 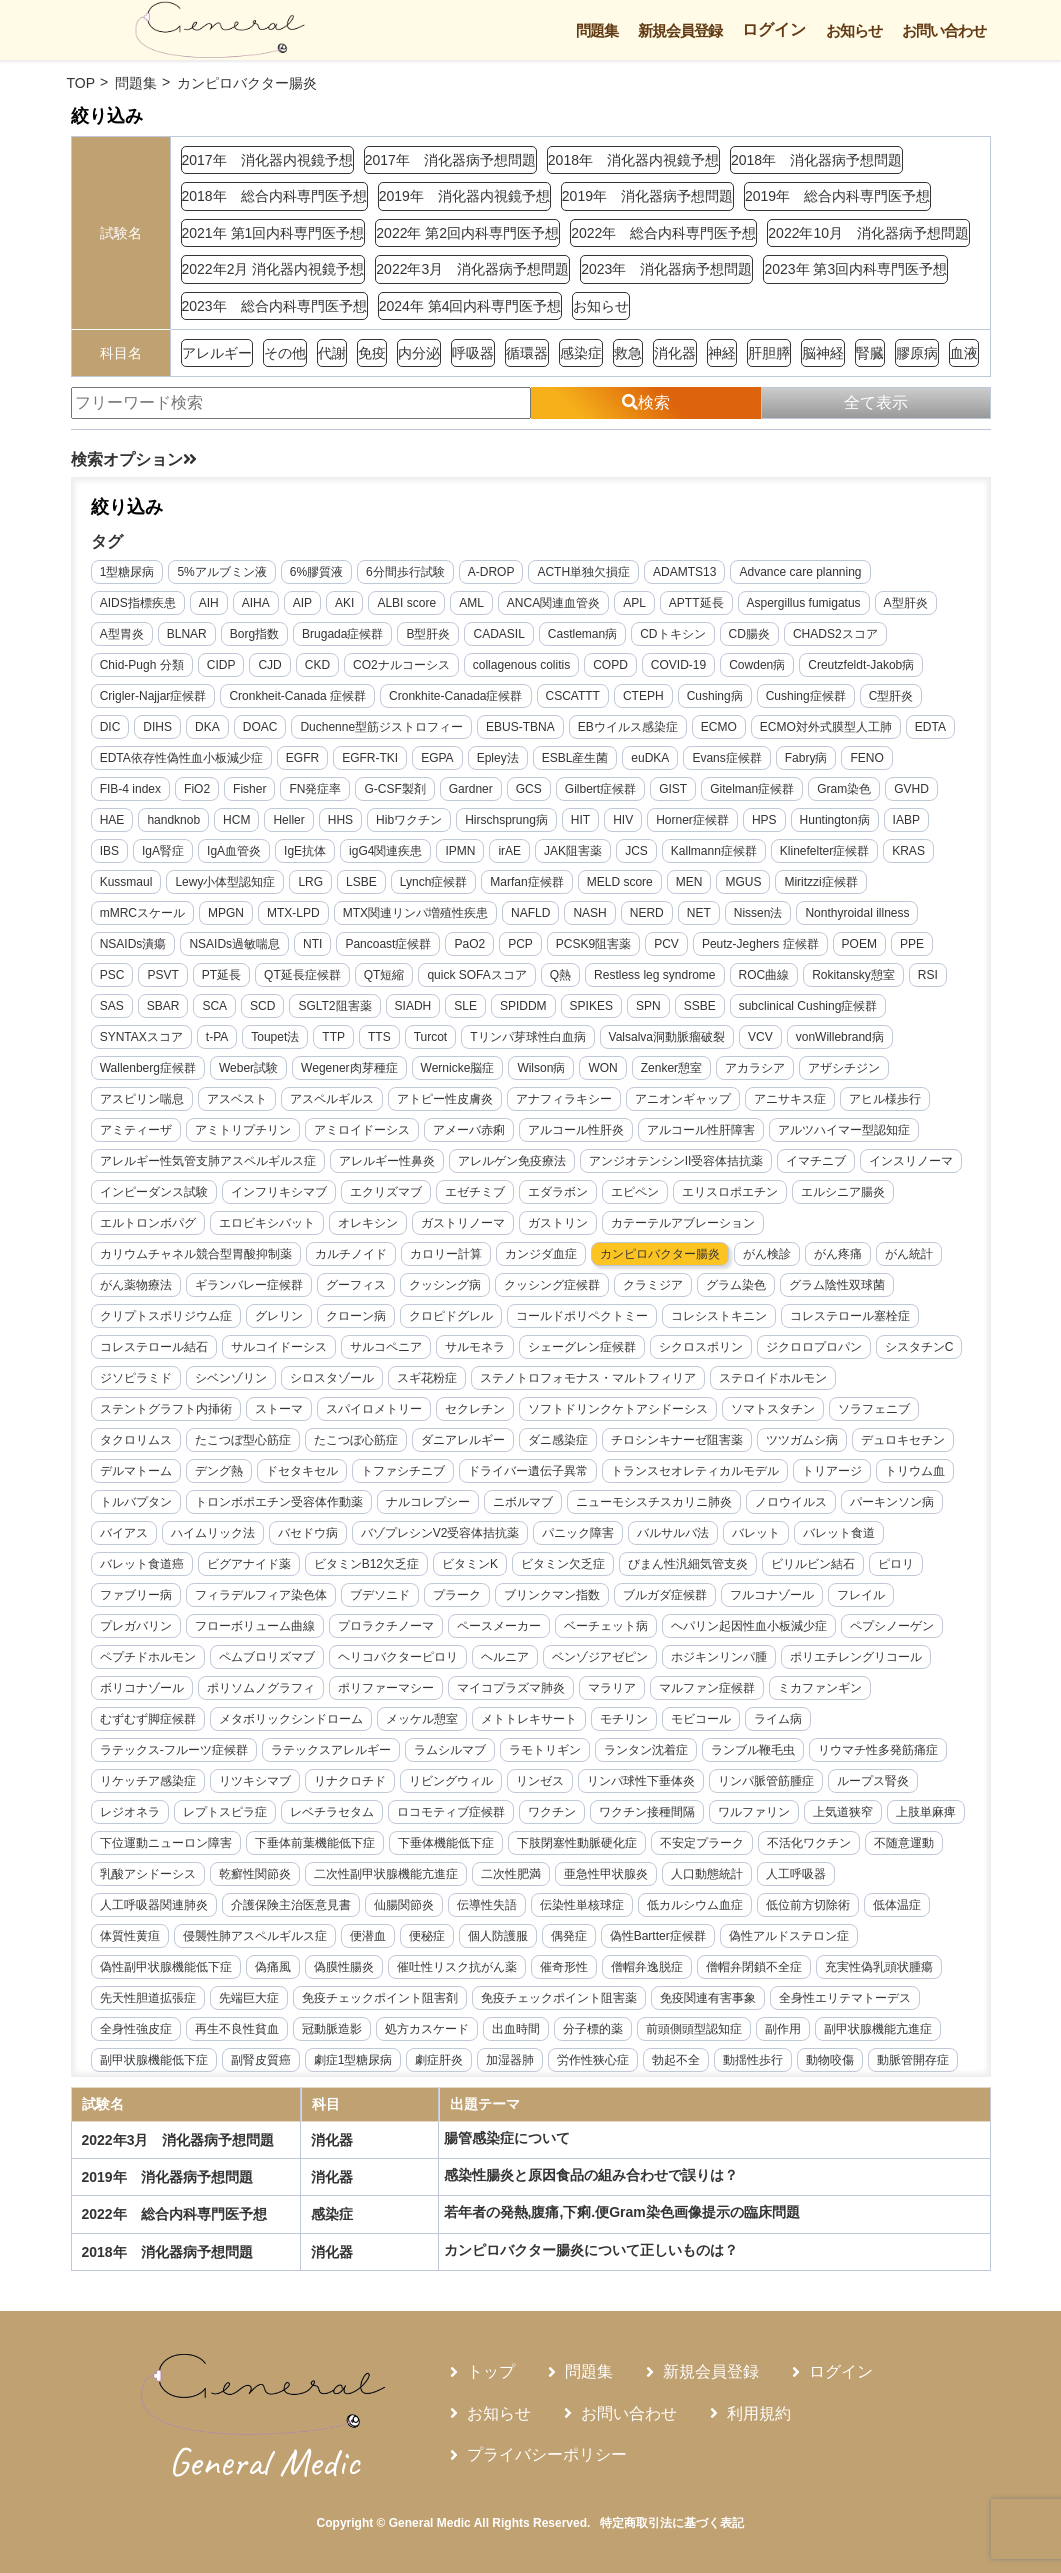 I want to click on シスタチンC, so click(x=920, y=1348).